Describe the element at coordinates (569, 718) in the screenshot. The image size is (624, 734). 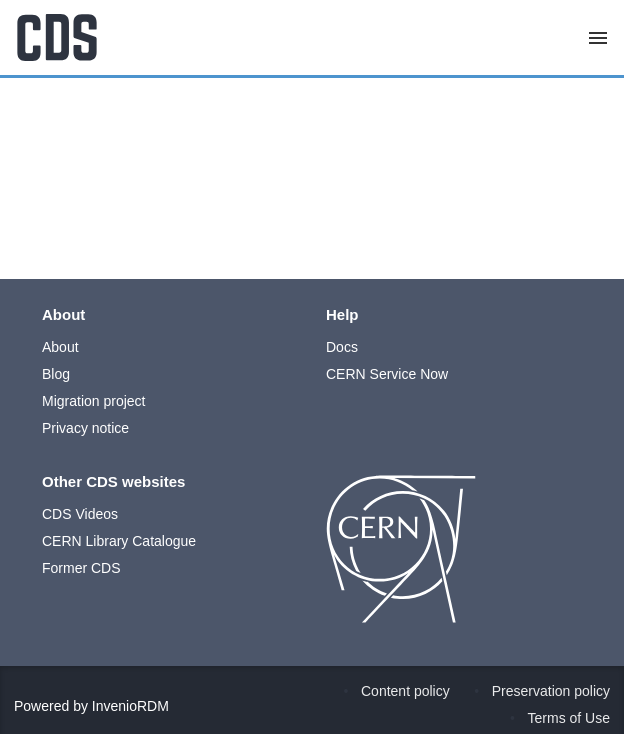
I see `Terms of Use` at that location.